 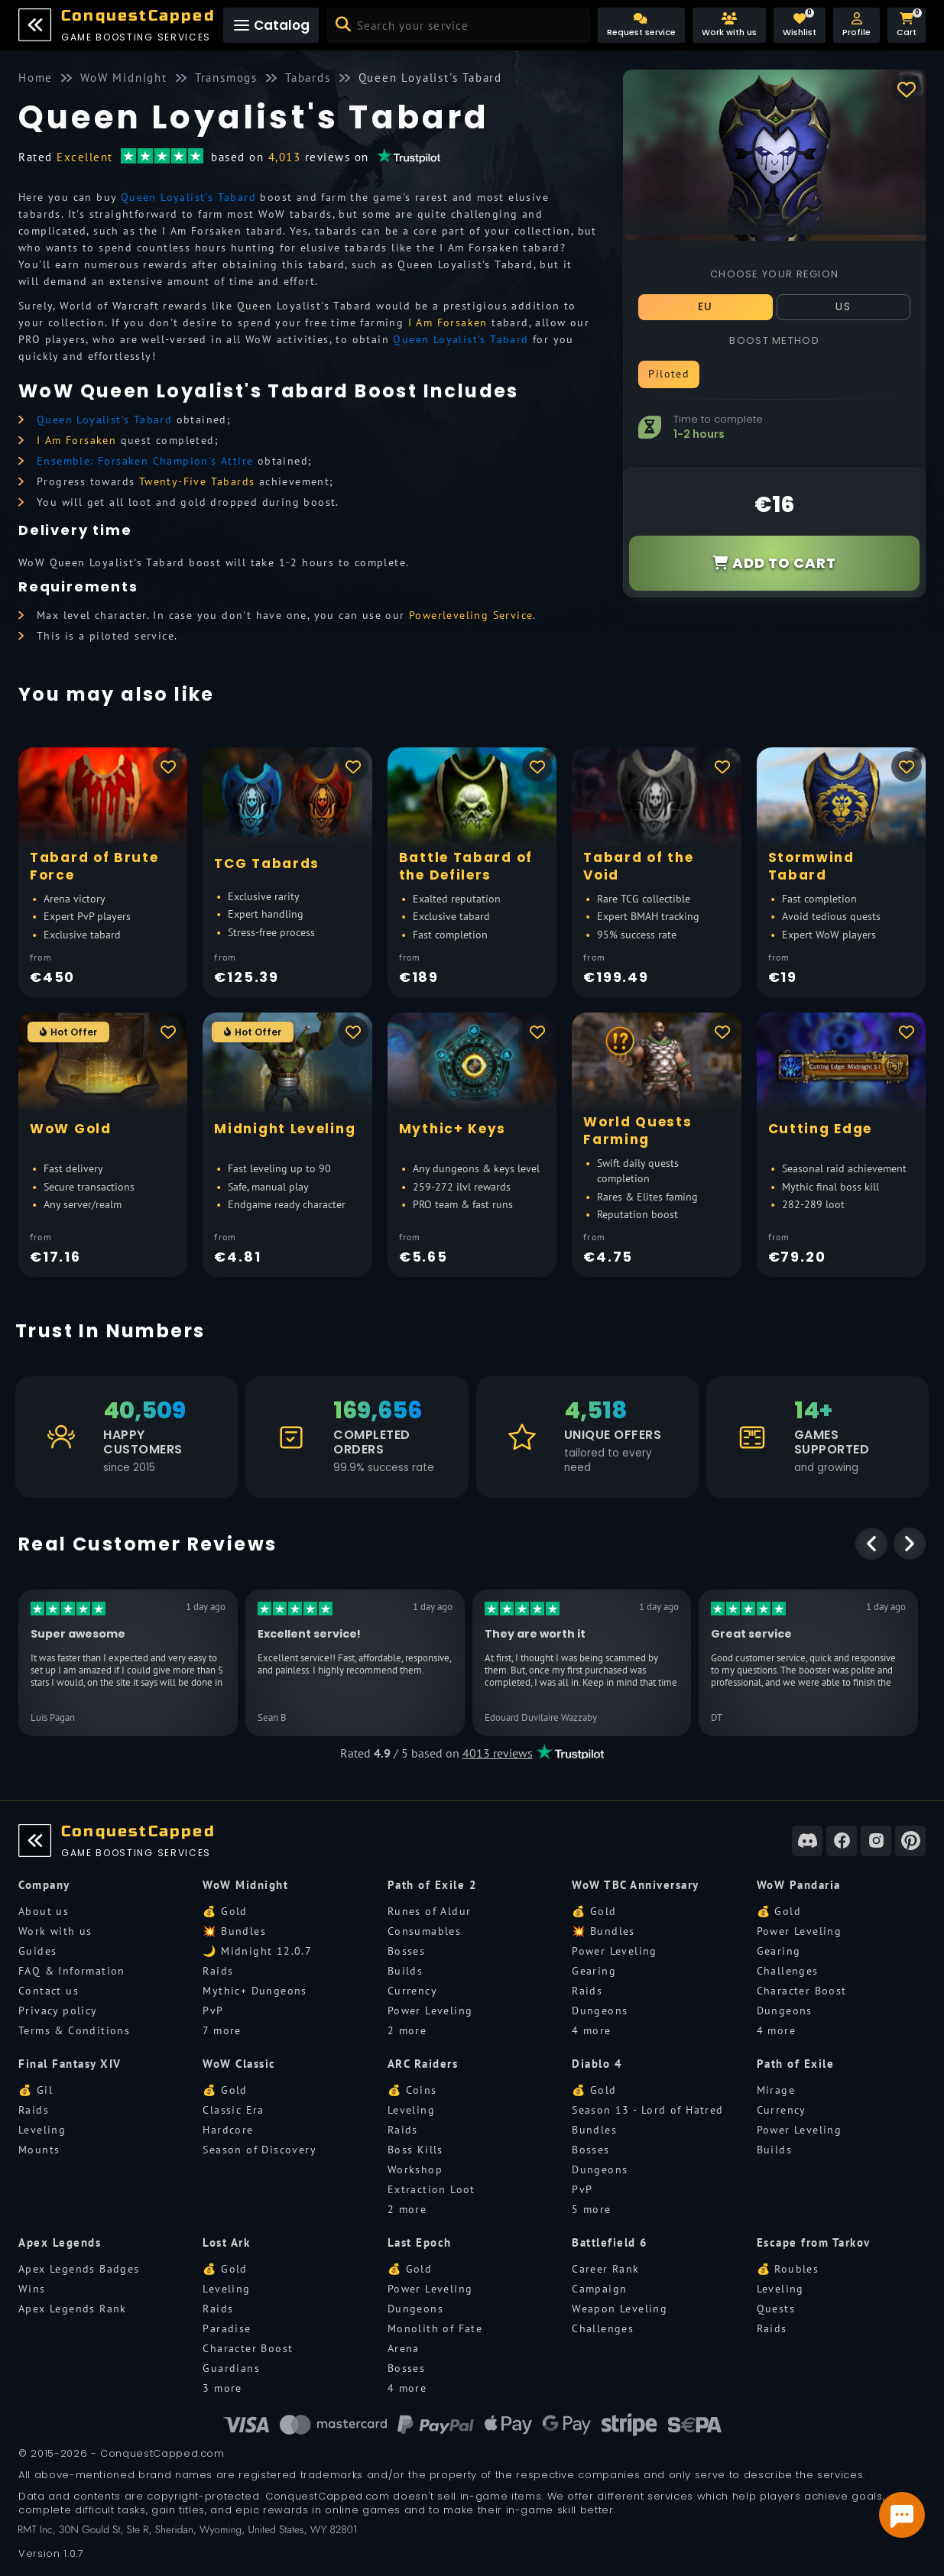 What do you see at coordinates (35, 2090) in the screenshot?
I see `💰 Gil` at bounding box center [35, 2090].